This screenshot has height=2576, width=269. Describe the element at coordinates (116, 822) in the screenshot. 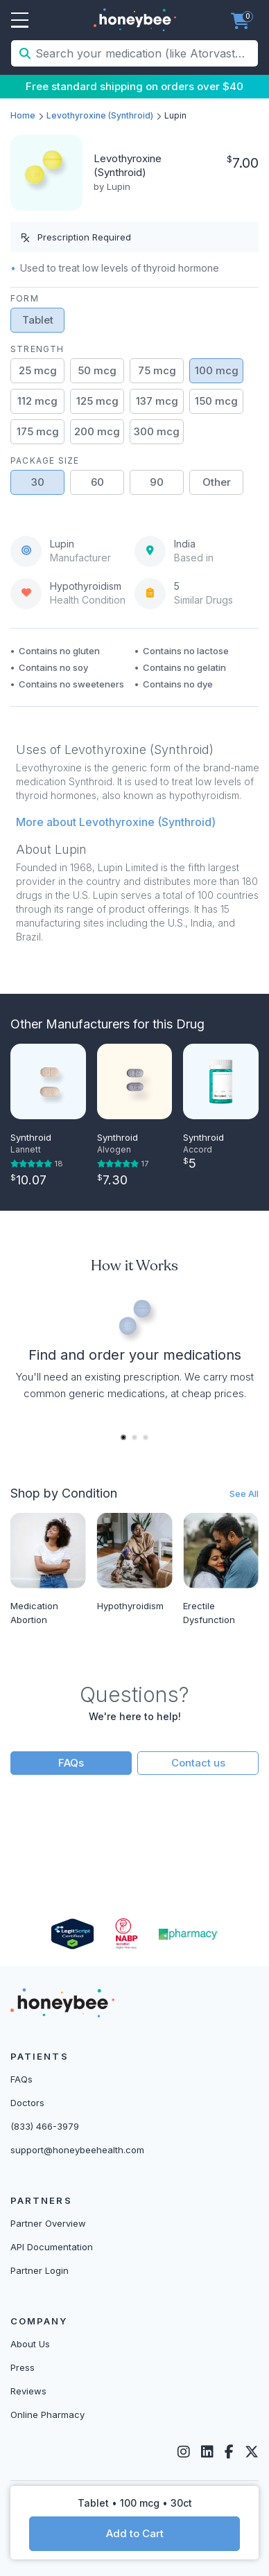

I see `More about Levothyroxine (Synthroid) [button]` at that location.